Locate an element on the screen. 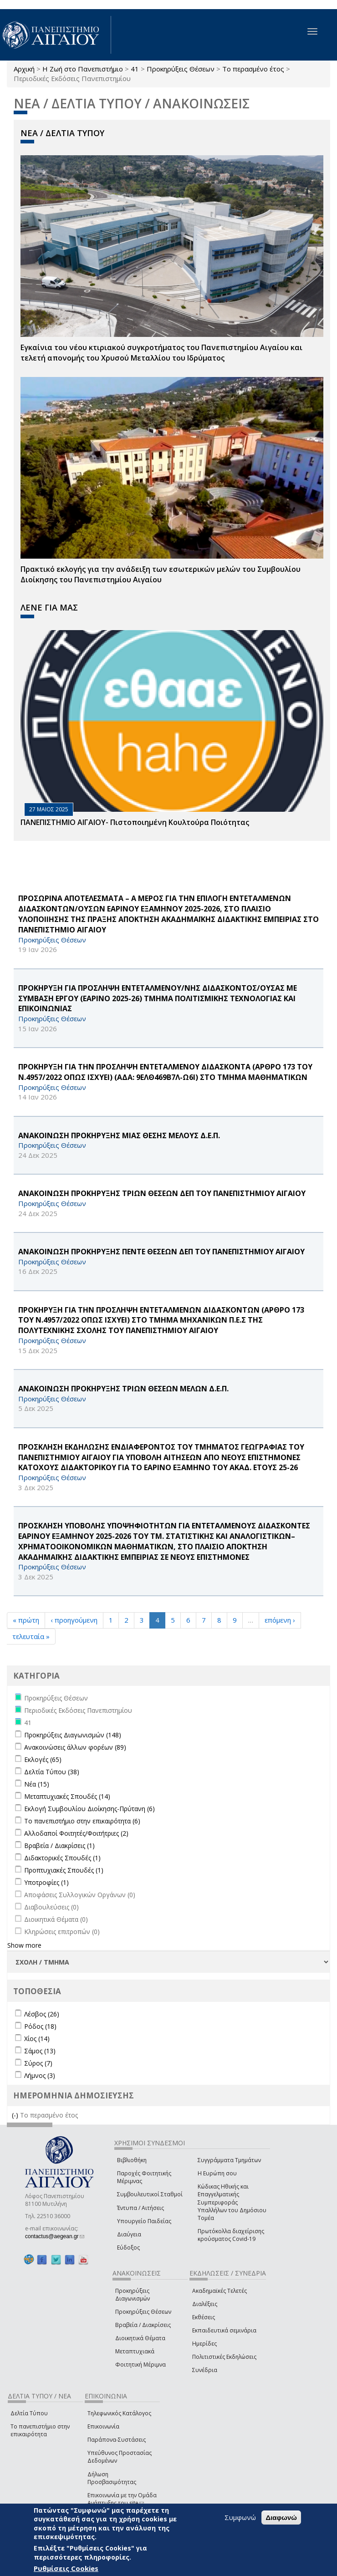 The width and height of the screenshot is (337, 2576). Τηλεφωνικός Κατάλογος is located at coordinates (119, 2413).